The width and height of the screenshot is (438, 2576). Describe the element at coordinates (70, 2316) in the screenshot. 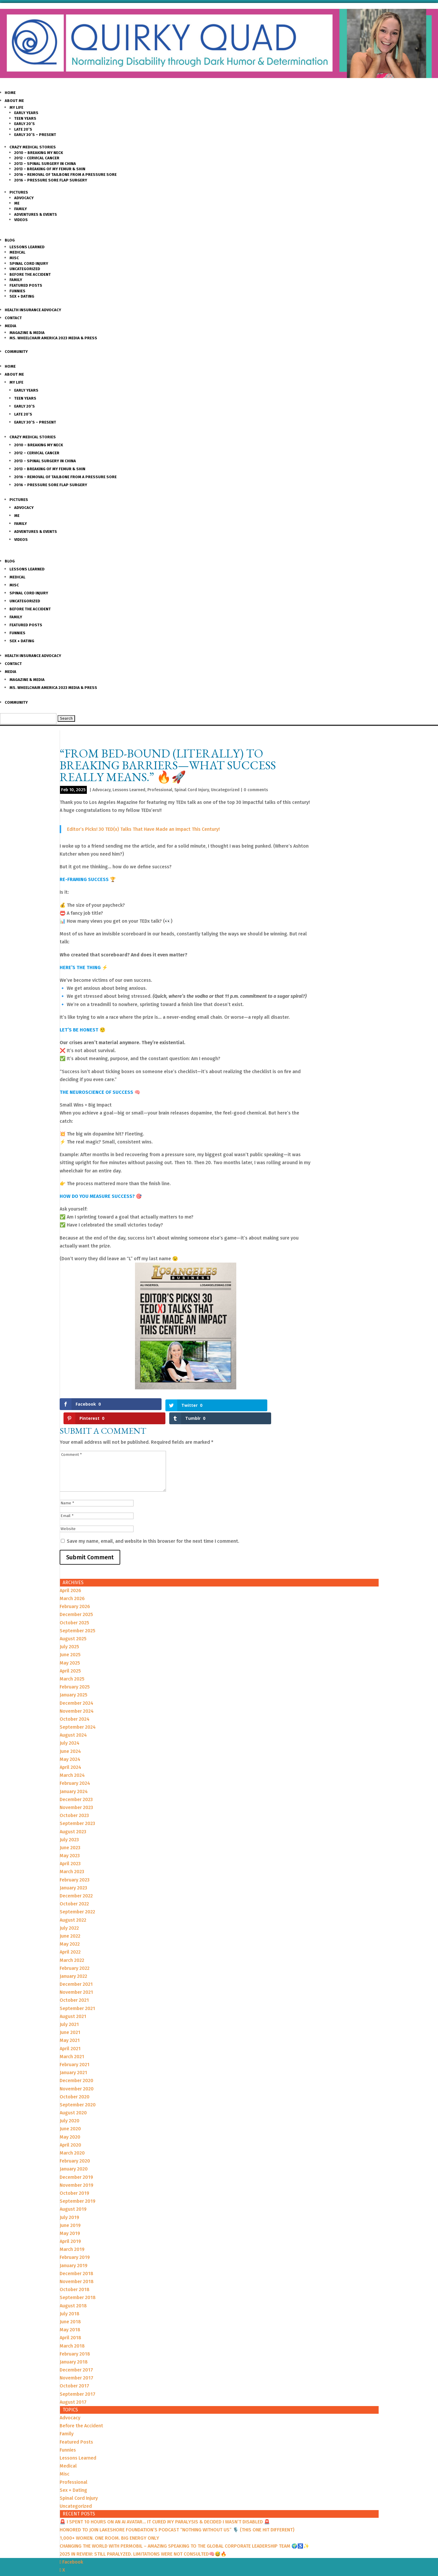

I see `May 2018` at that location.